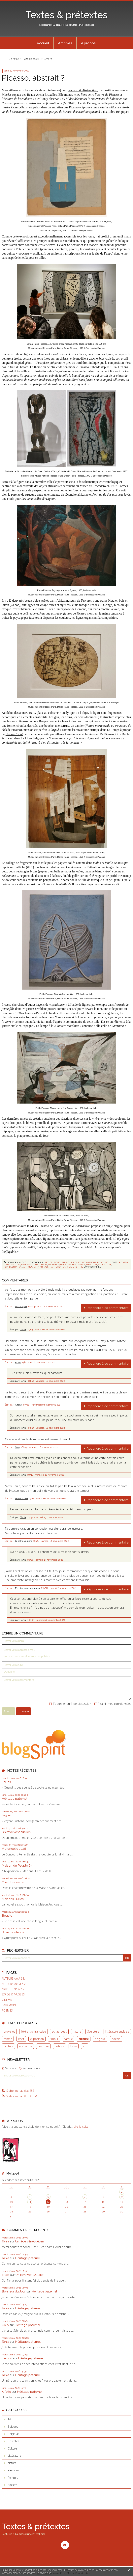 Image resolution: width=133 pixels, height=2576 pixels. What do you see at coordinates (102, 1262) in the screenshot?
I see `Peinture` at bounding box center [102, 1262].